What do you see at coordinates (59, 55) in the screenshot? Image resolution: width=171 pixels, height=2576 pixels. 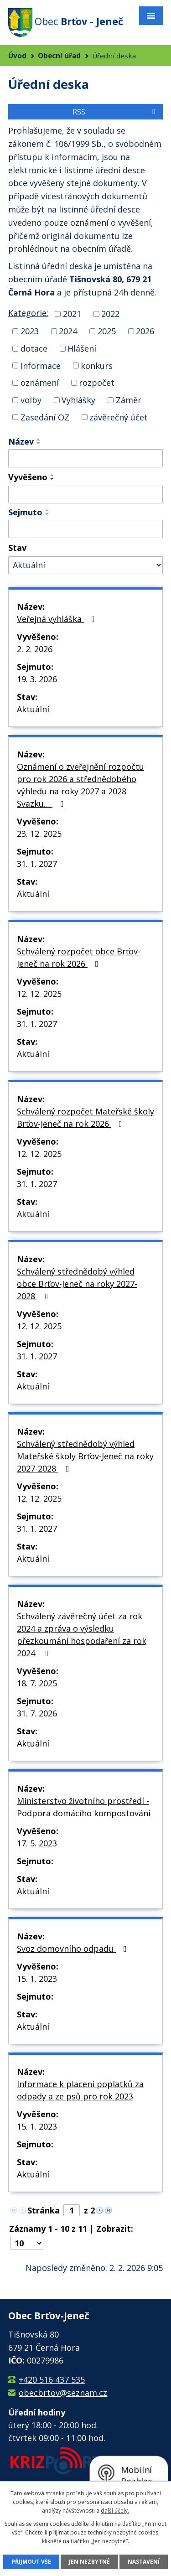 I see `Obecní úřad` at bounding box center [59, 55].